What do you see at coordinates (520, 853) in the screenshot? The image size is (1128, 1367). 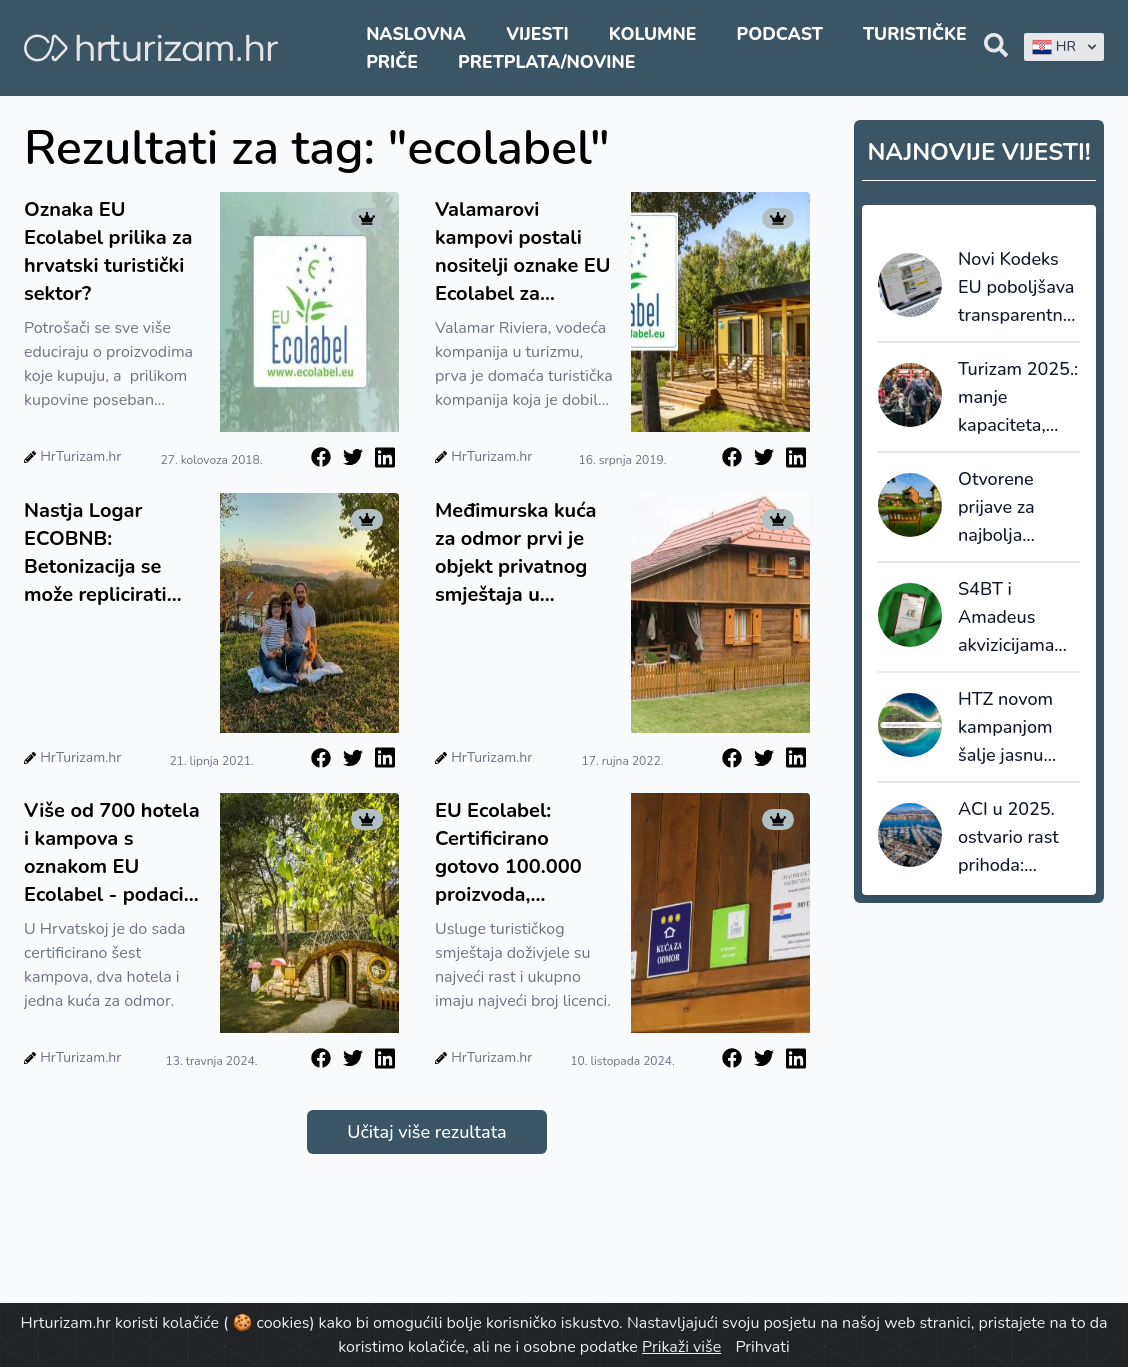 I see `EU Ecolabel: Certificirano gotovo 100.000 proizvoda, prednjači turistički smještaj` at bounding box center [520, 853].